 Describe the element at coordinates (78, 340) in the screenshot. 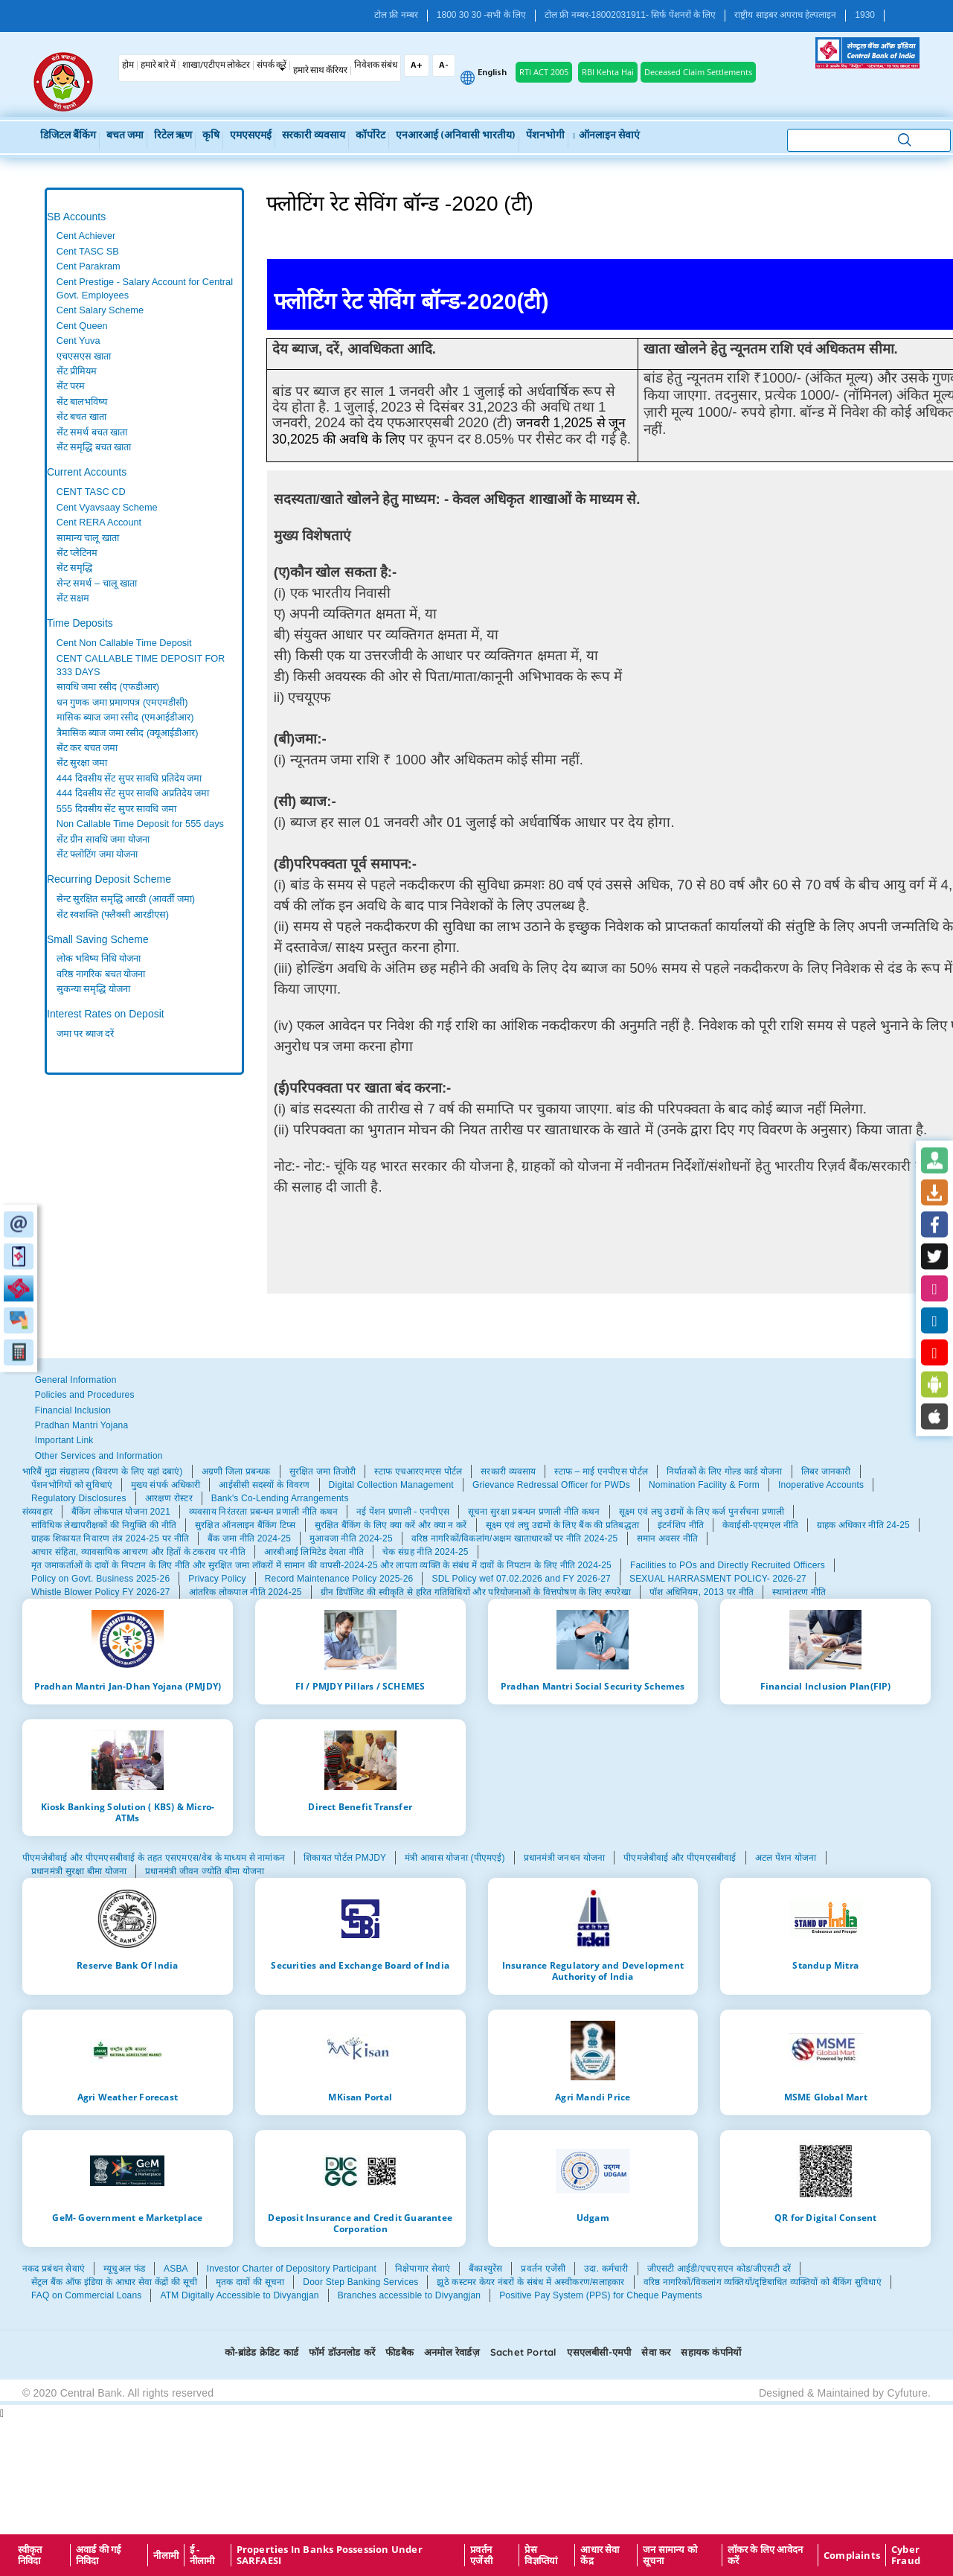

I see `Cent Yuva` at that location.